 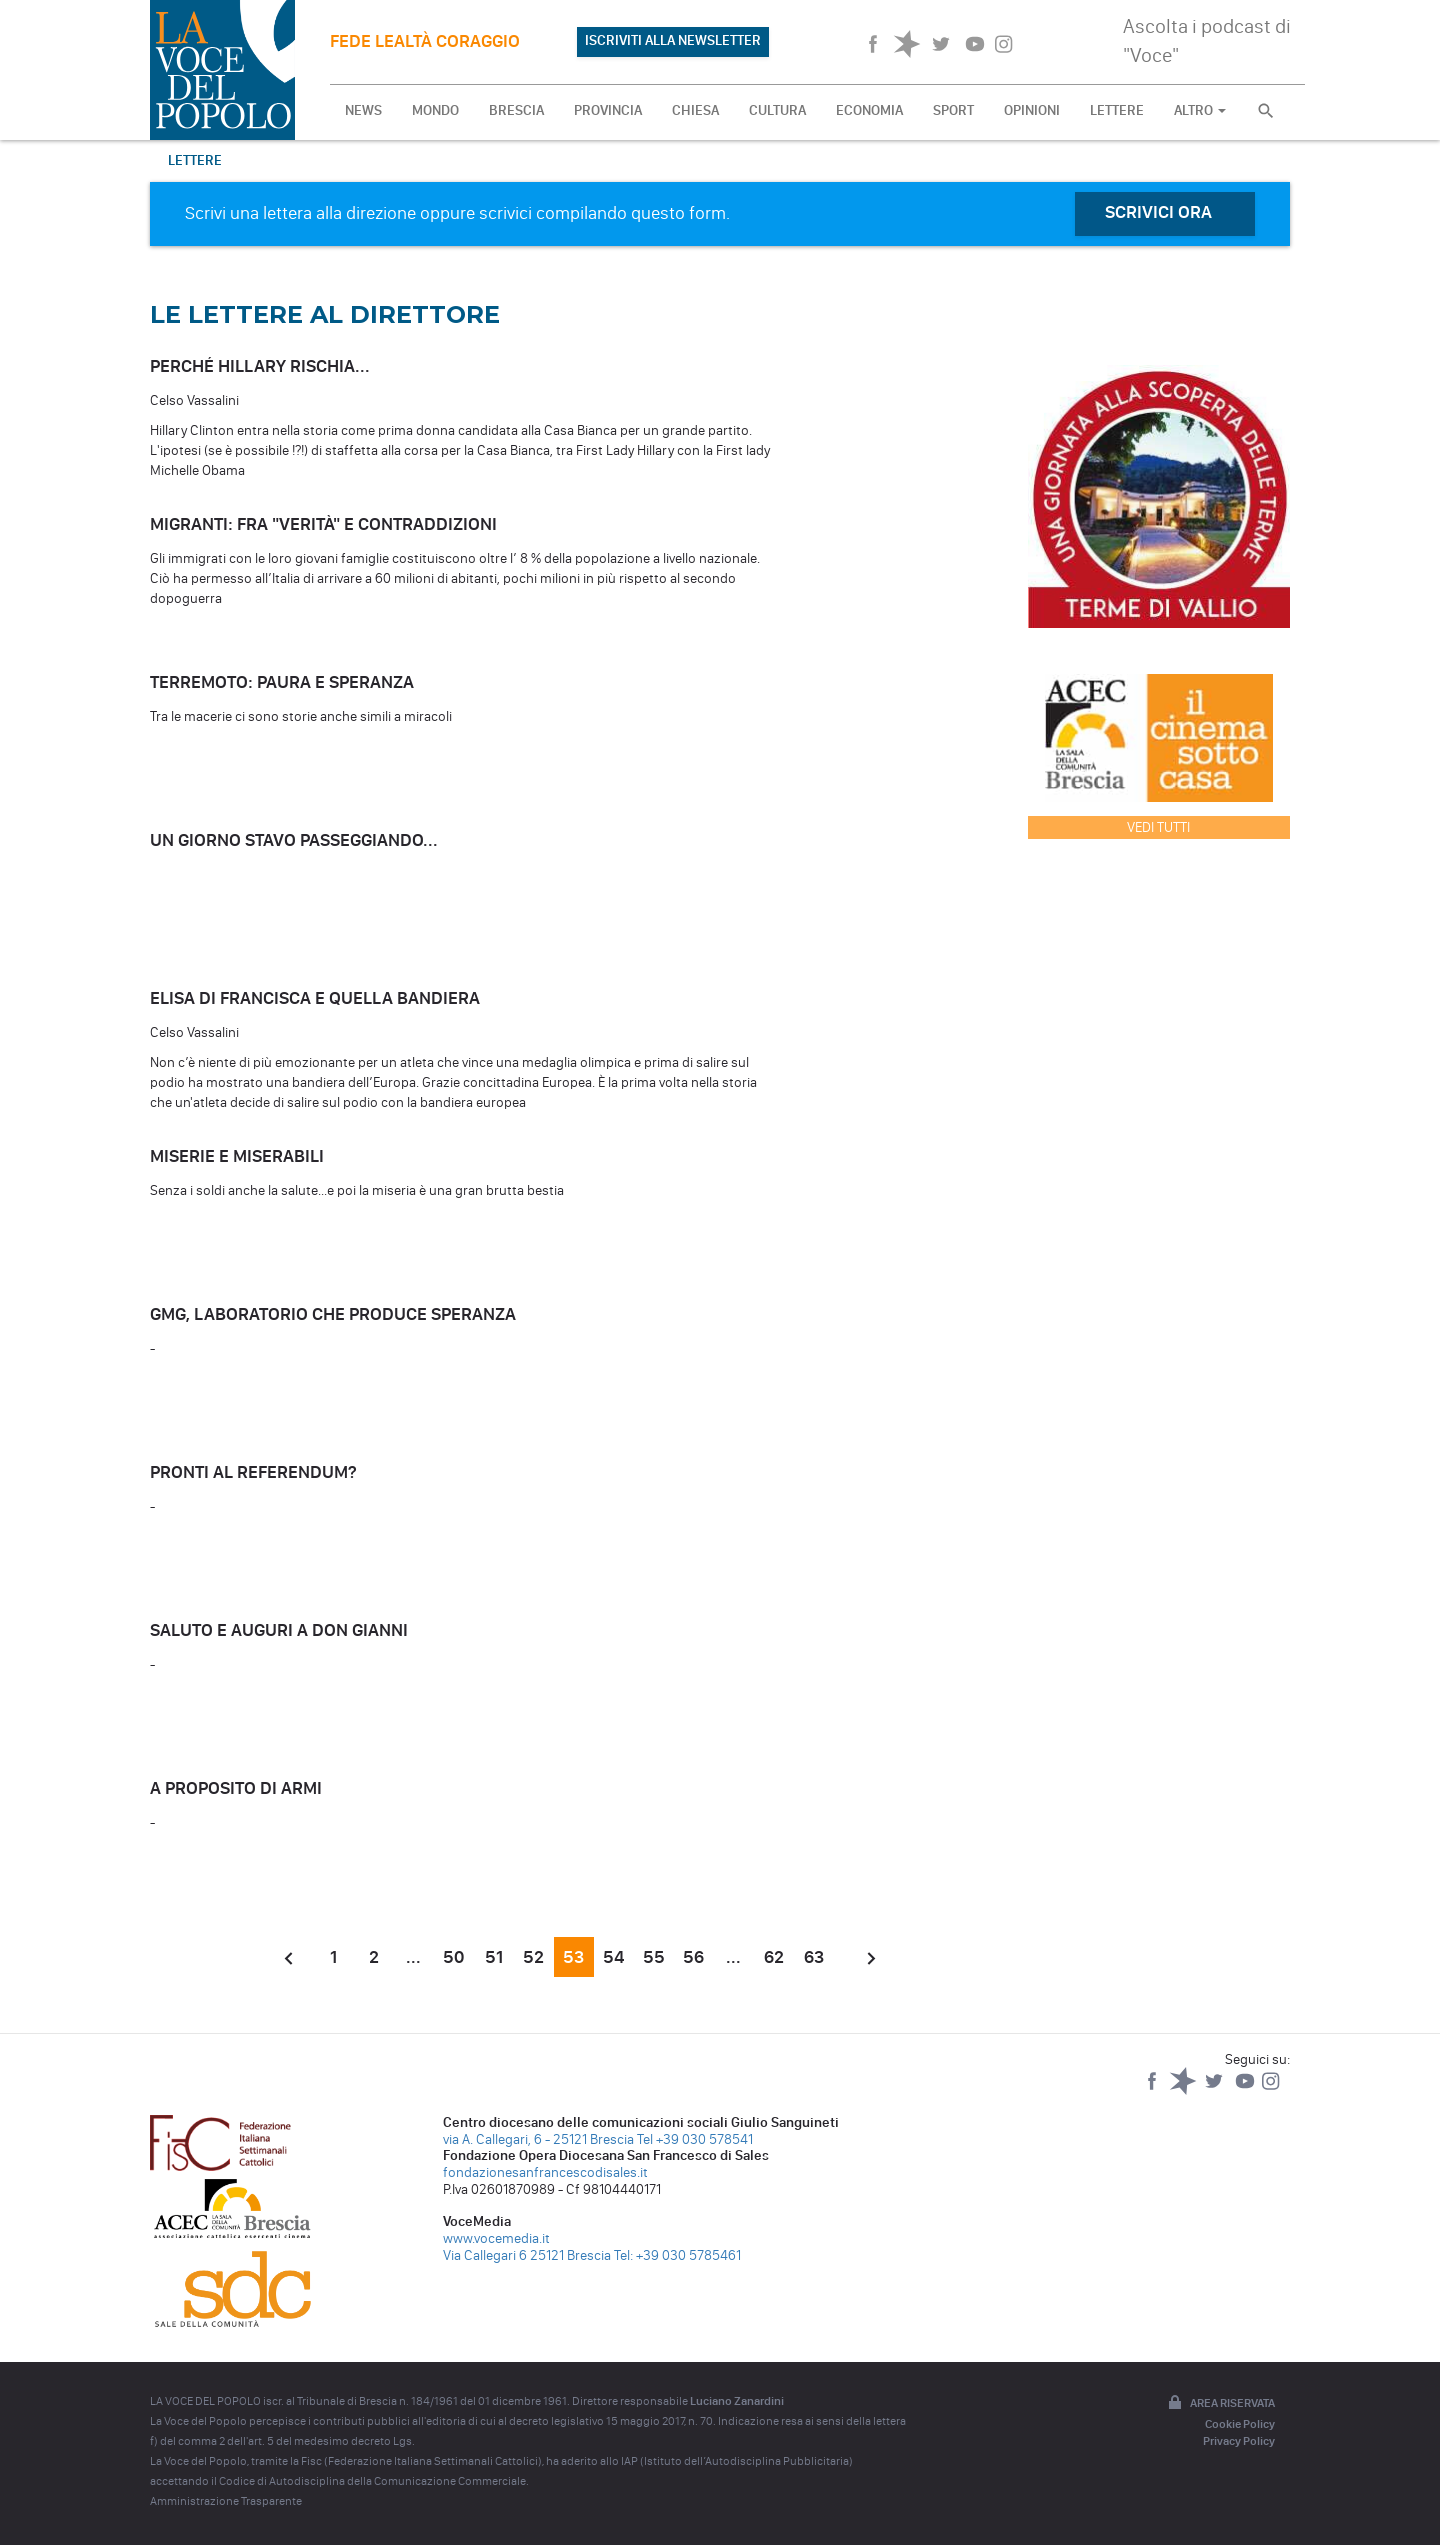 What do you see at coordinates (195, 160) in the screenshot?
I see `Lettere` at bounding box center [195, 160].